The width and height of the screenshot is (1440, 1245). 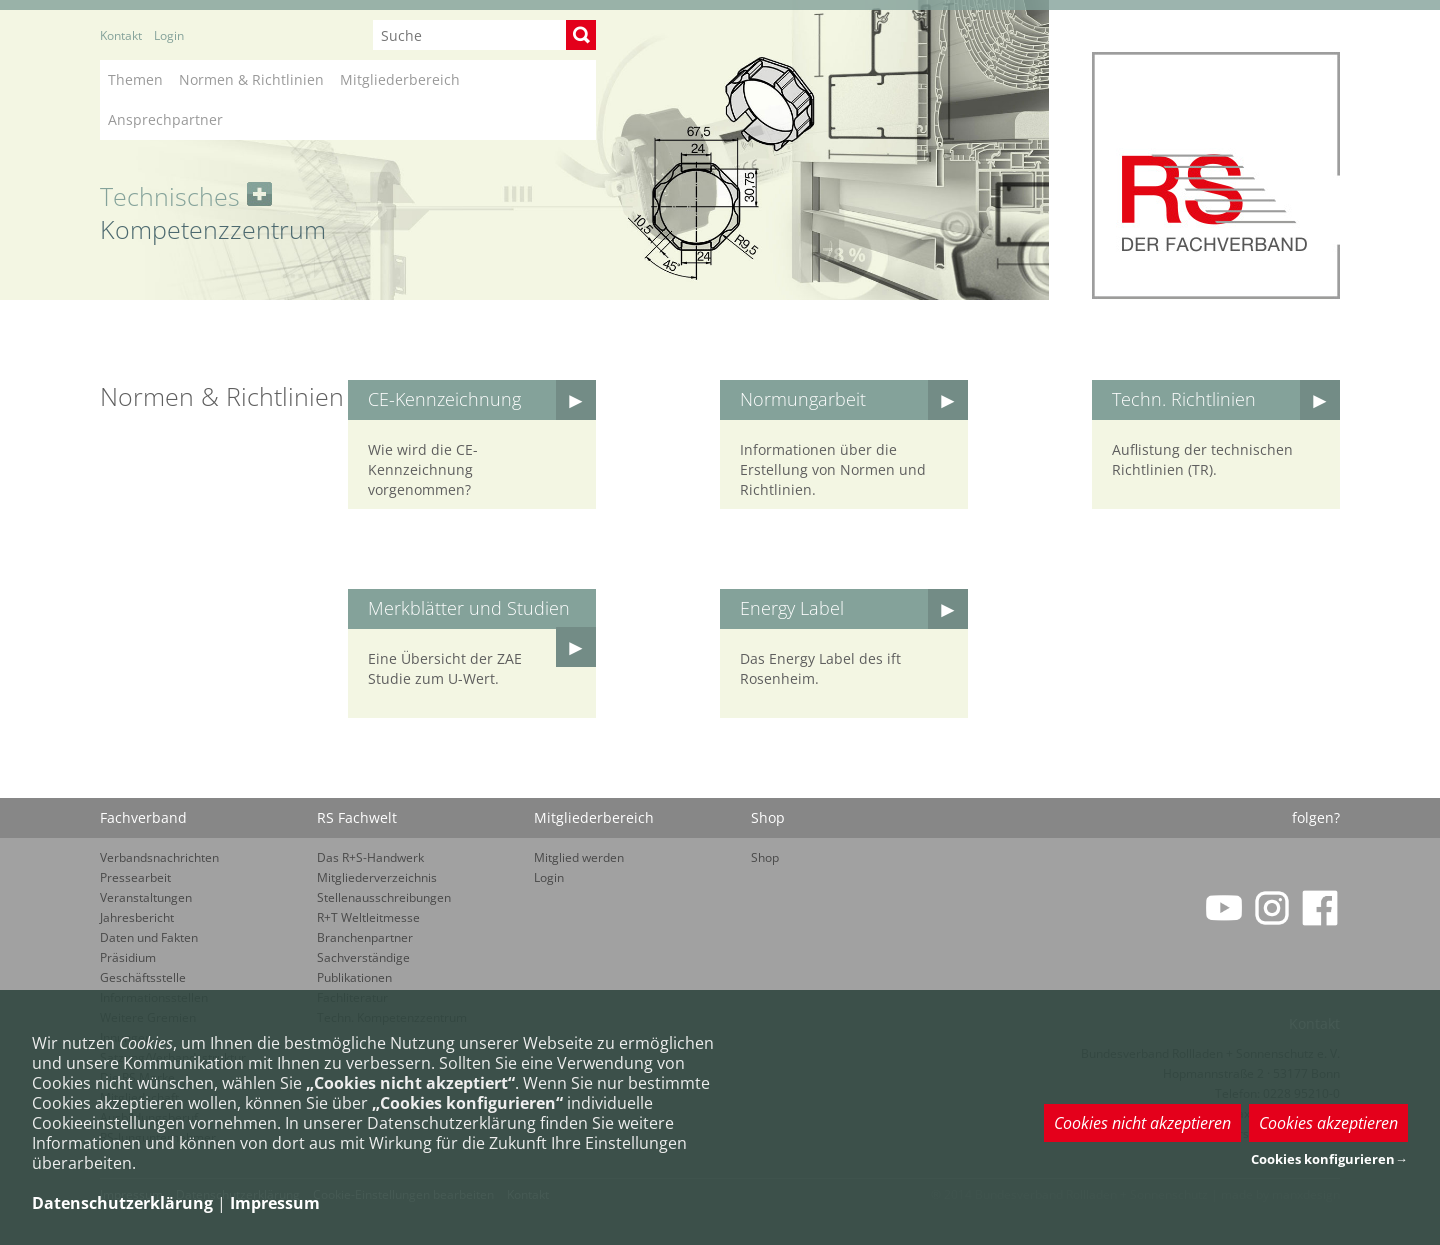 I want to click on Shop, so click(x=765, y=857).